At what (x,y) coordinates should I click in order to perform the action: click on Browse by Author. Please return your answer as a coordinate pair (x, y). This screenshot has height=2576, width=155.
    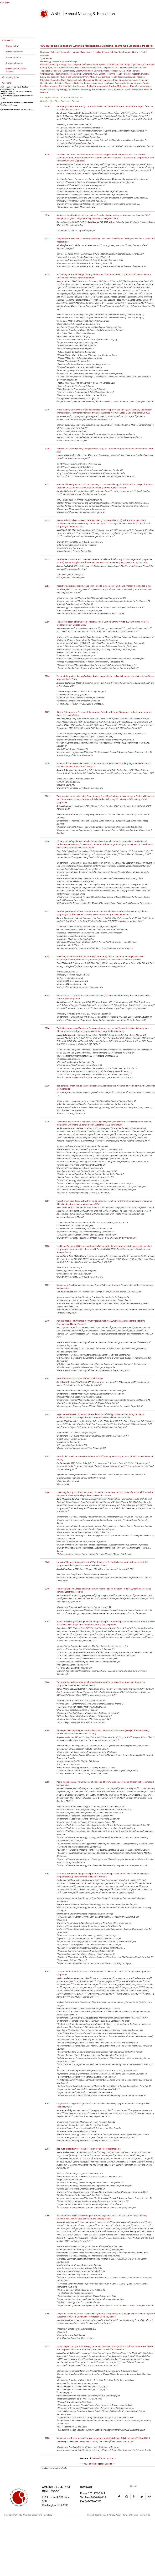
    Looking at the image, I should click on (13, 57).